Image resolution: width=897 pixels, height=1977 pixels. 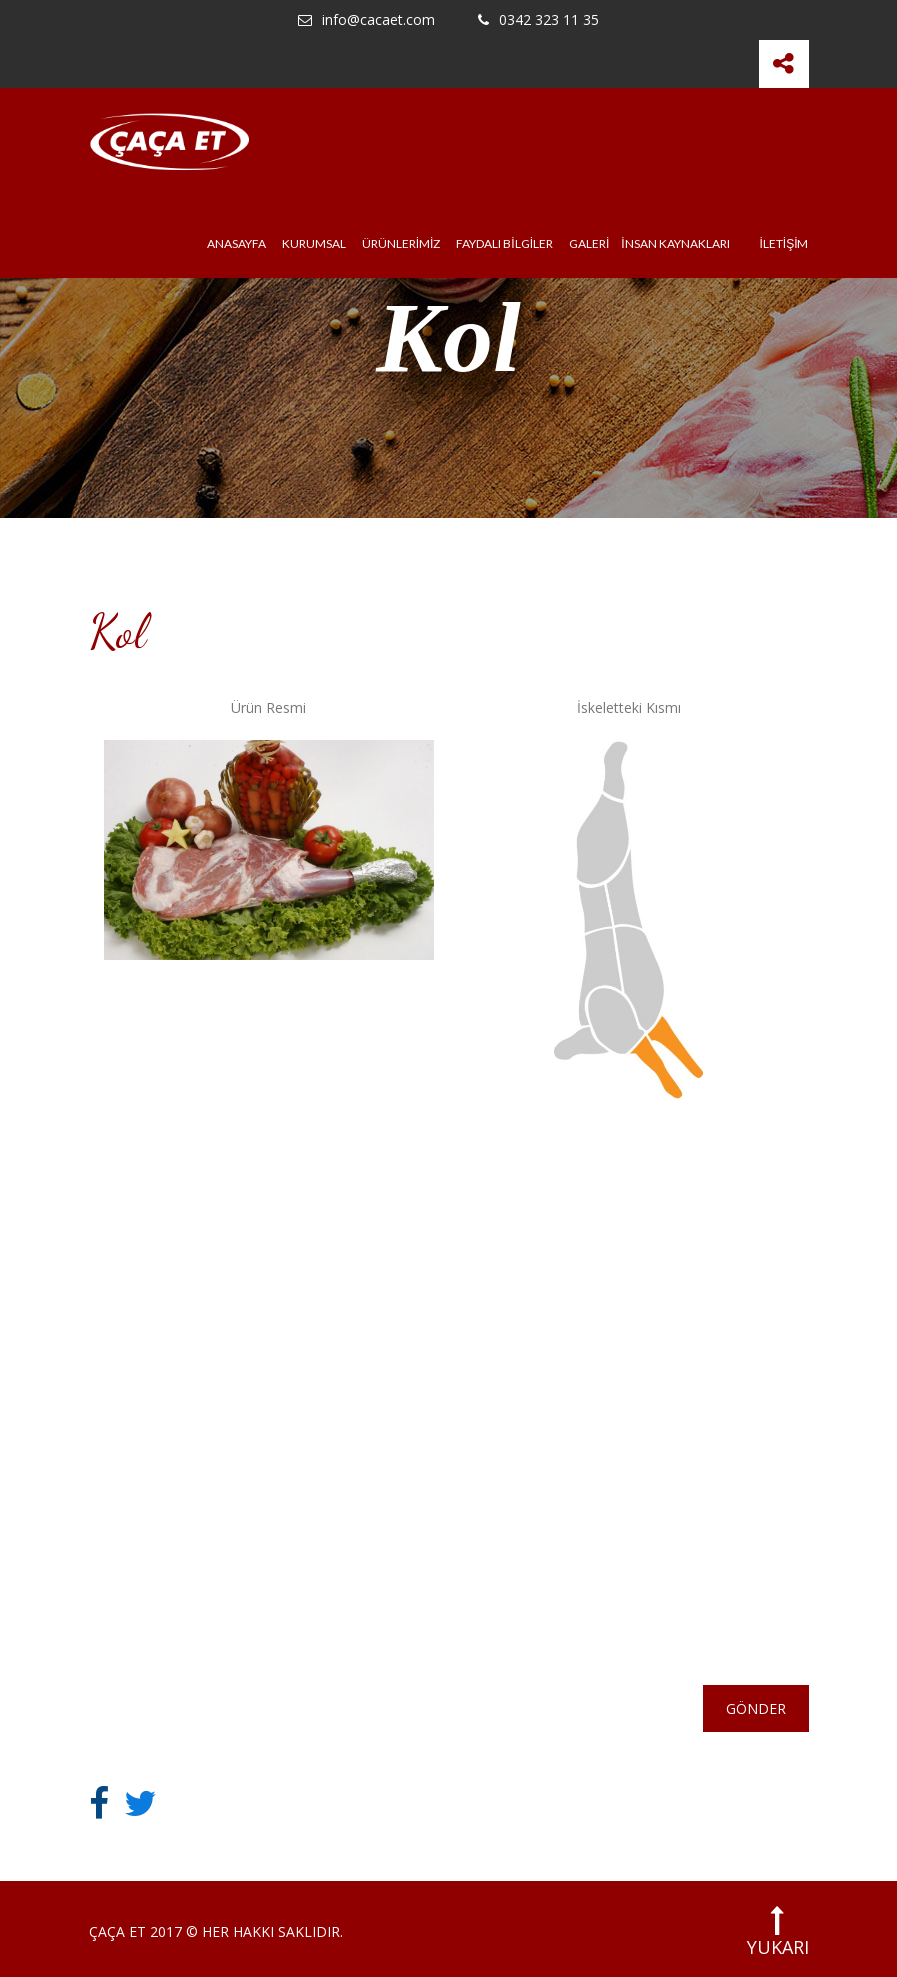 What do you see at coordinates (504, 244) in the screenshot?
I see `FAYDALI BİLGİLER` at bounding box center [504, 244].